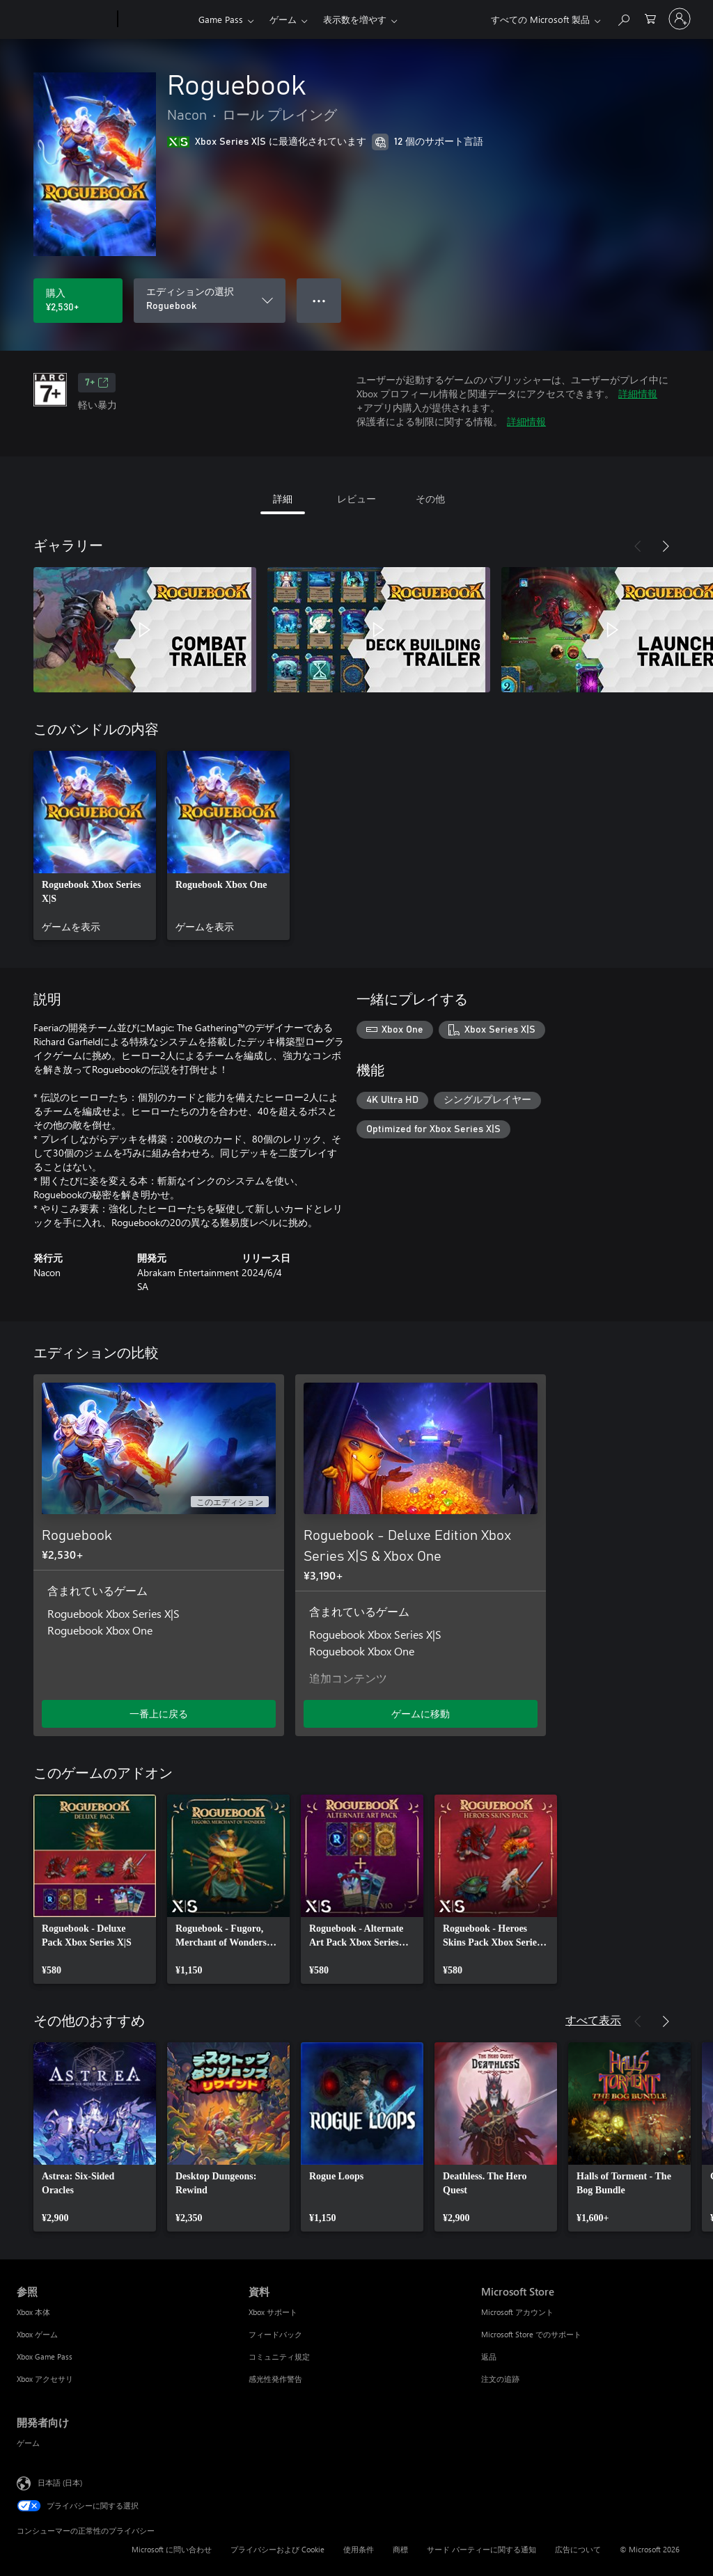 This screenshot has height=2576, width=713. Describe the element at coordinates (578, 2549) in the screenshot. I see `広告について` at that location.